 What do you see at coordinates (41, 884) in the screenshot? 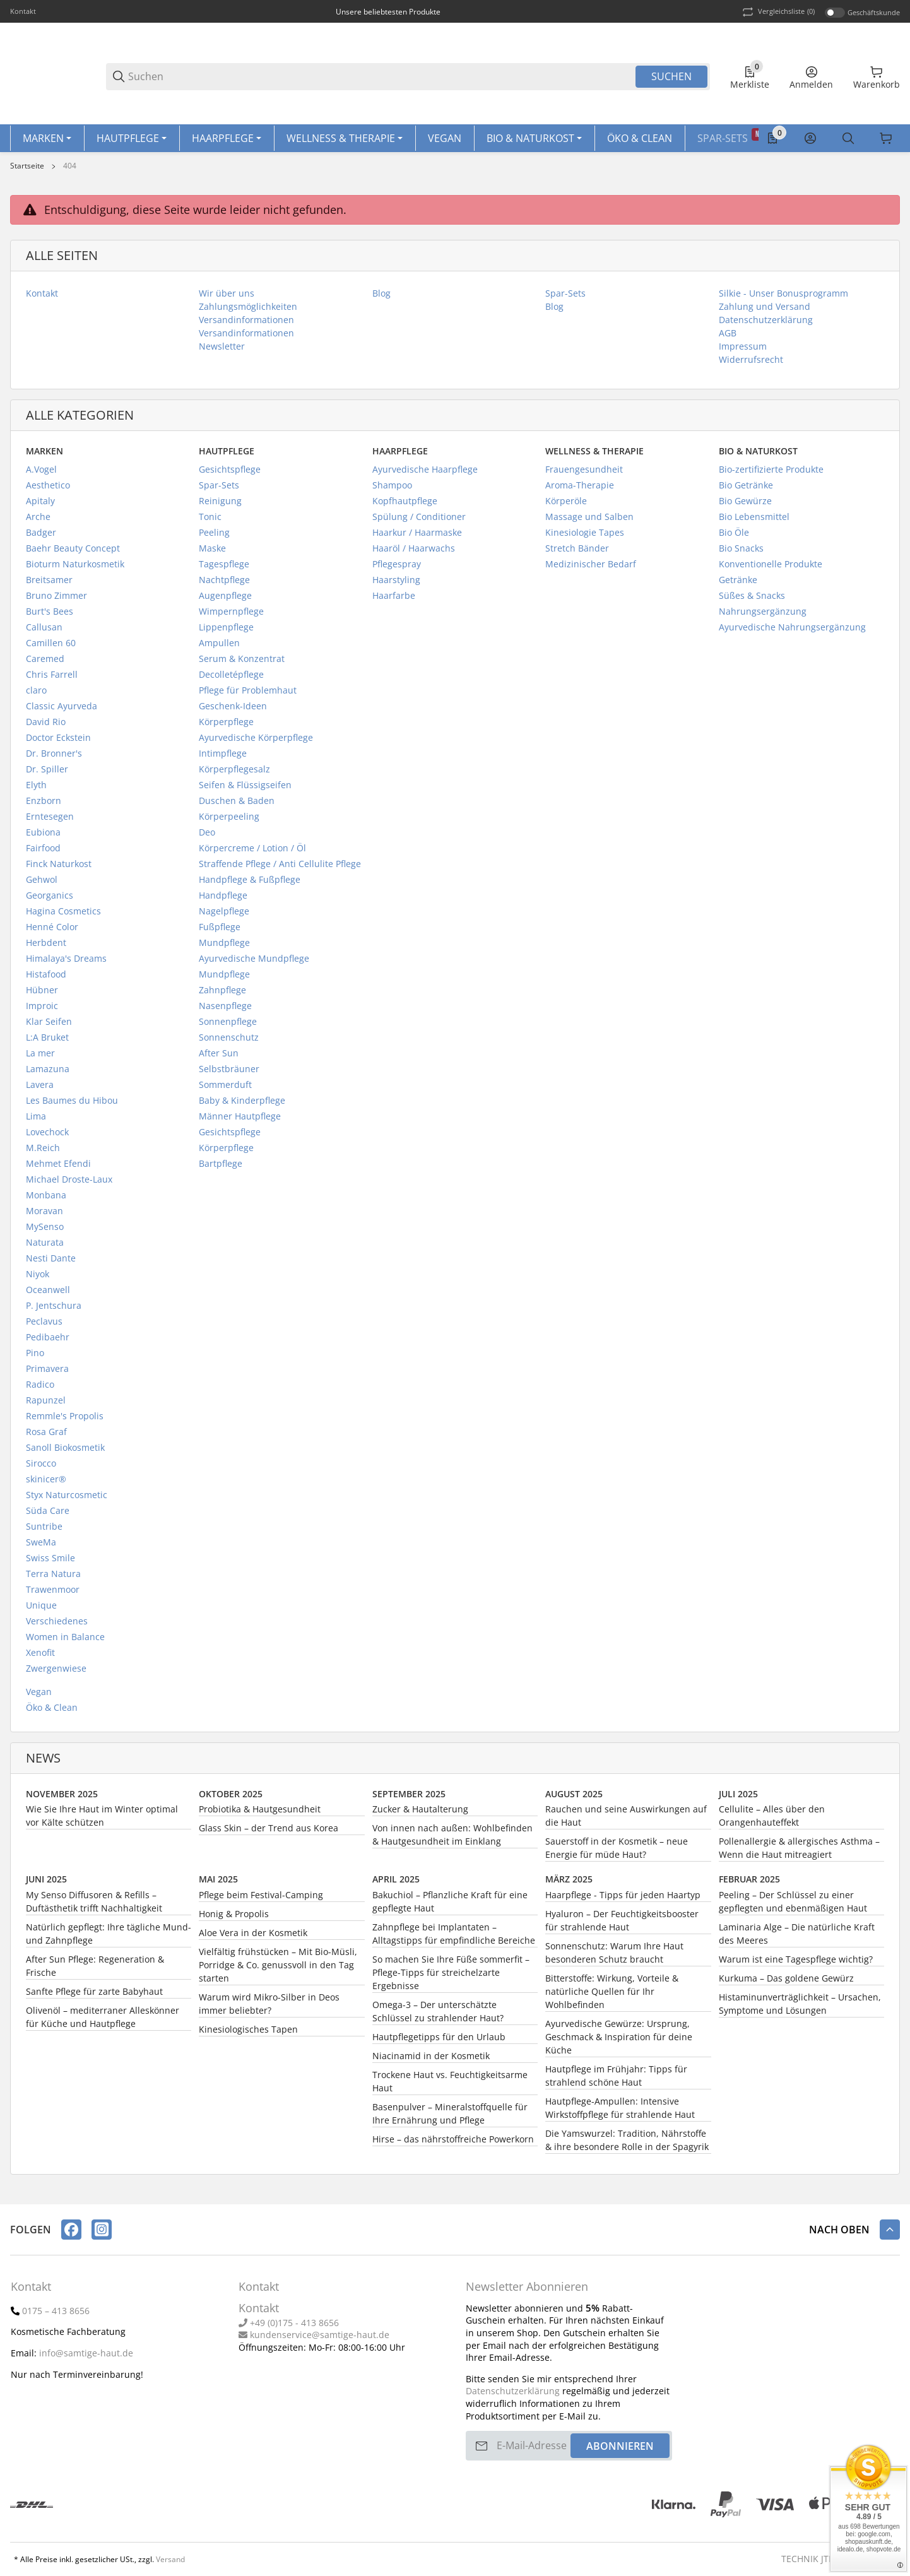
I see `Gehwol` at bounding box center [41, 884].